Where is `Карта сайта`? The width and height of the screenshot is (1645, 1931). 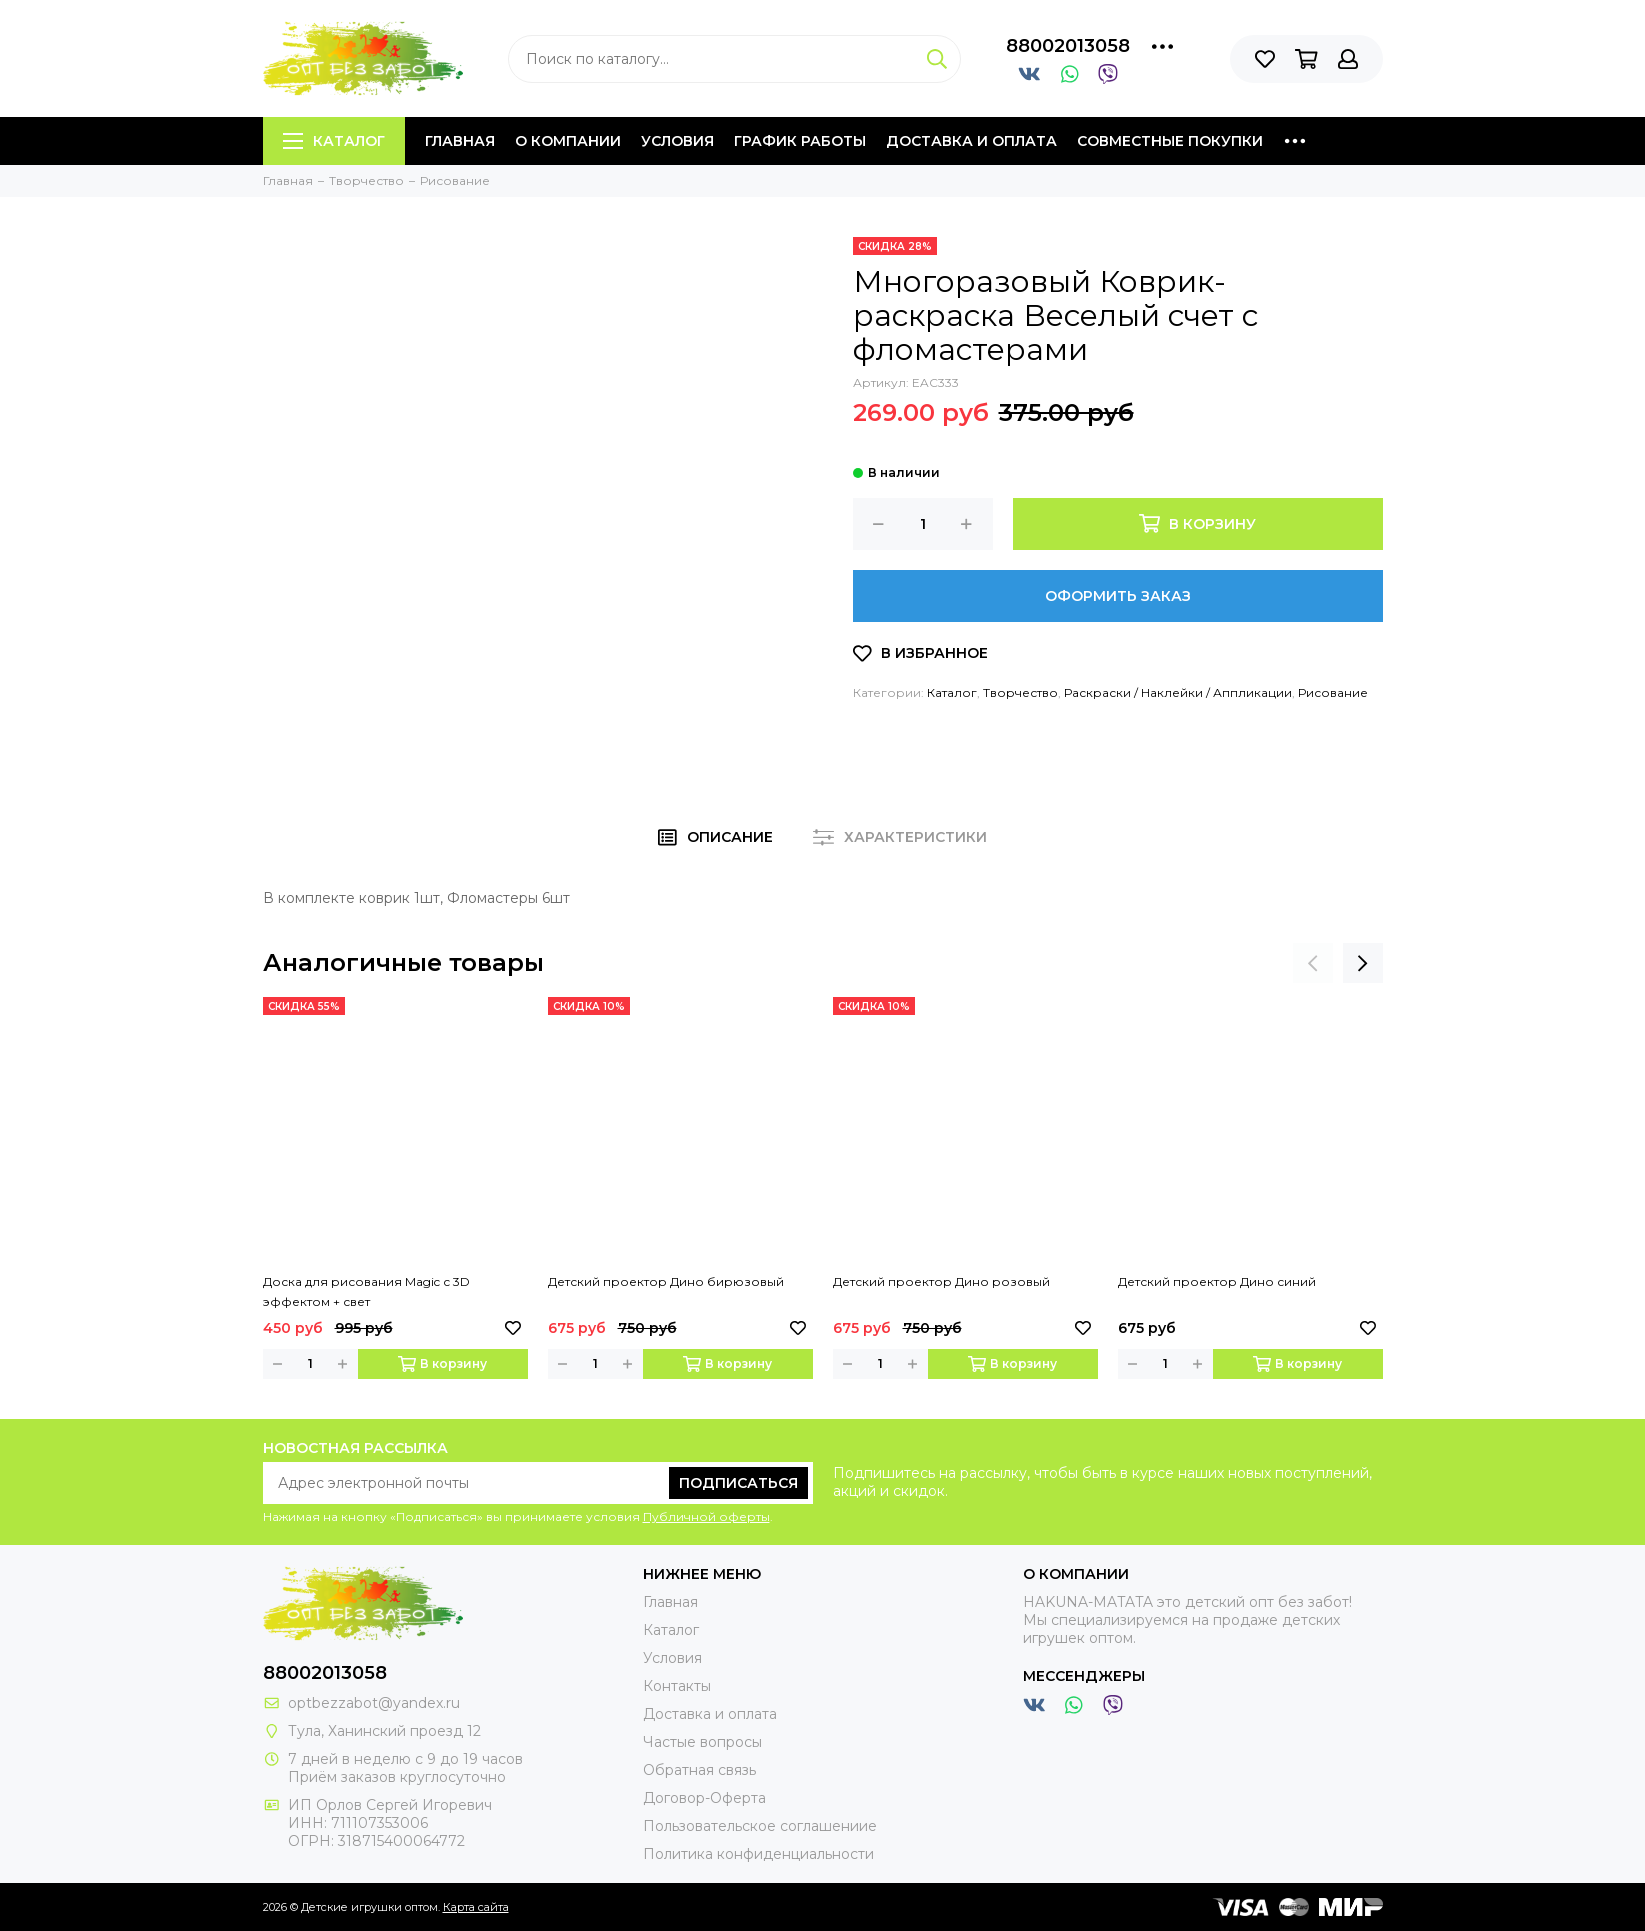
Карта сайта is located at coordinates (476, 1907).